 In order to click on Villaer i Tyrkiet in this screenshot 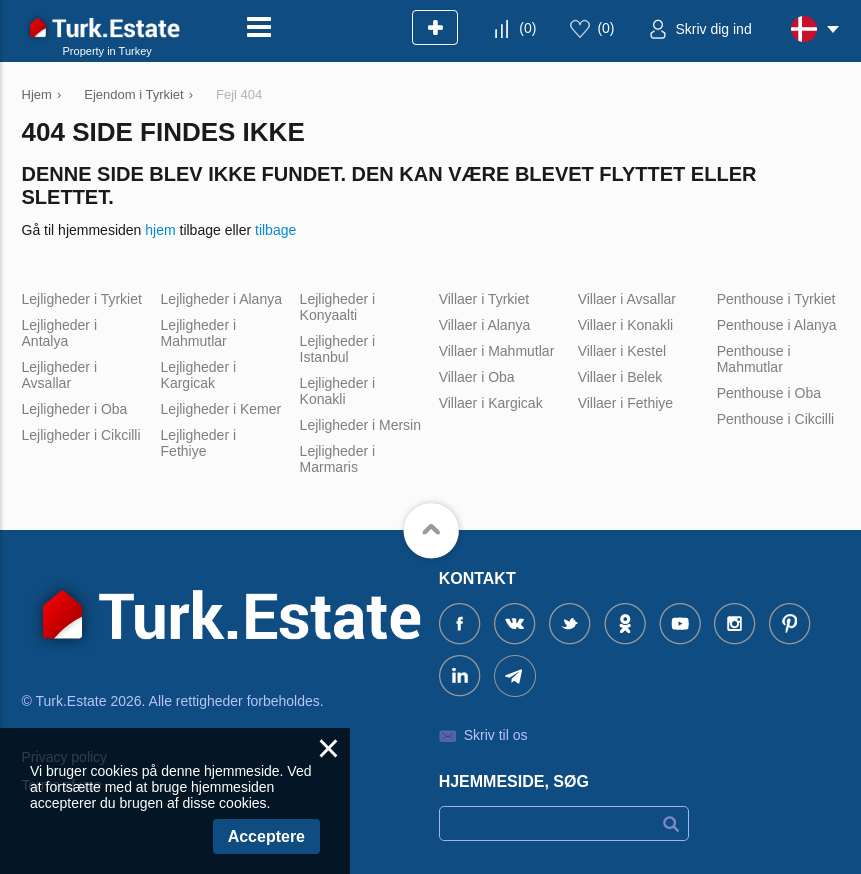, I will do `click(484, 299)`.